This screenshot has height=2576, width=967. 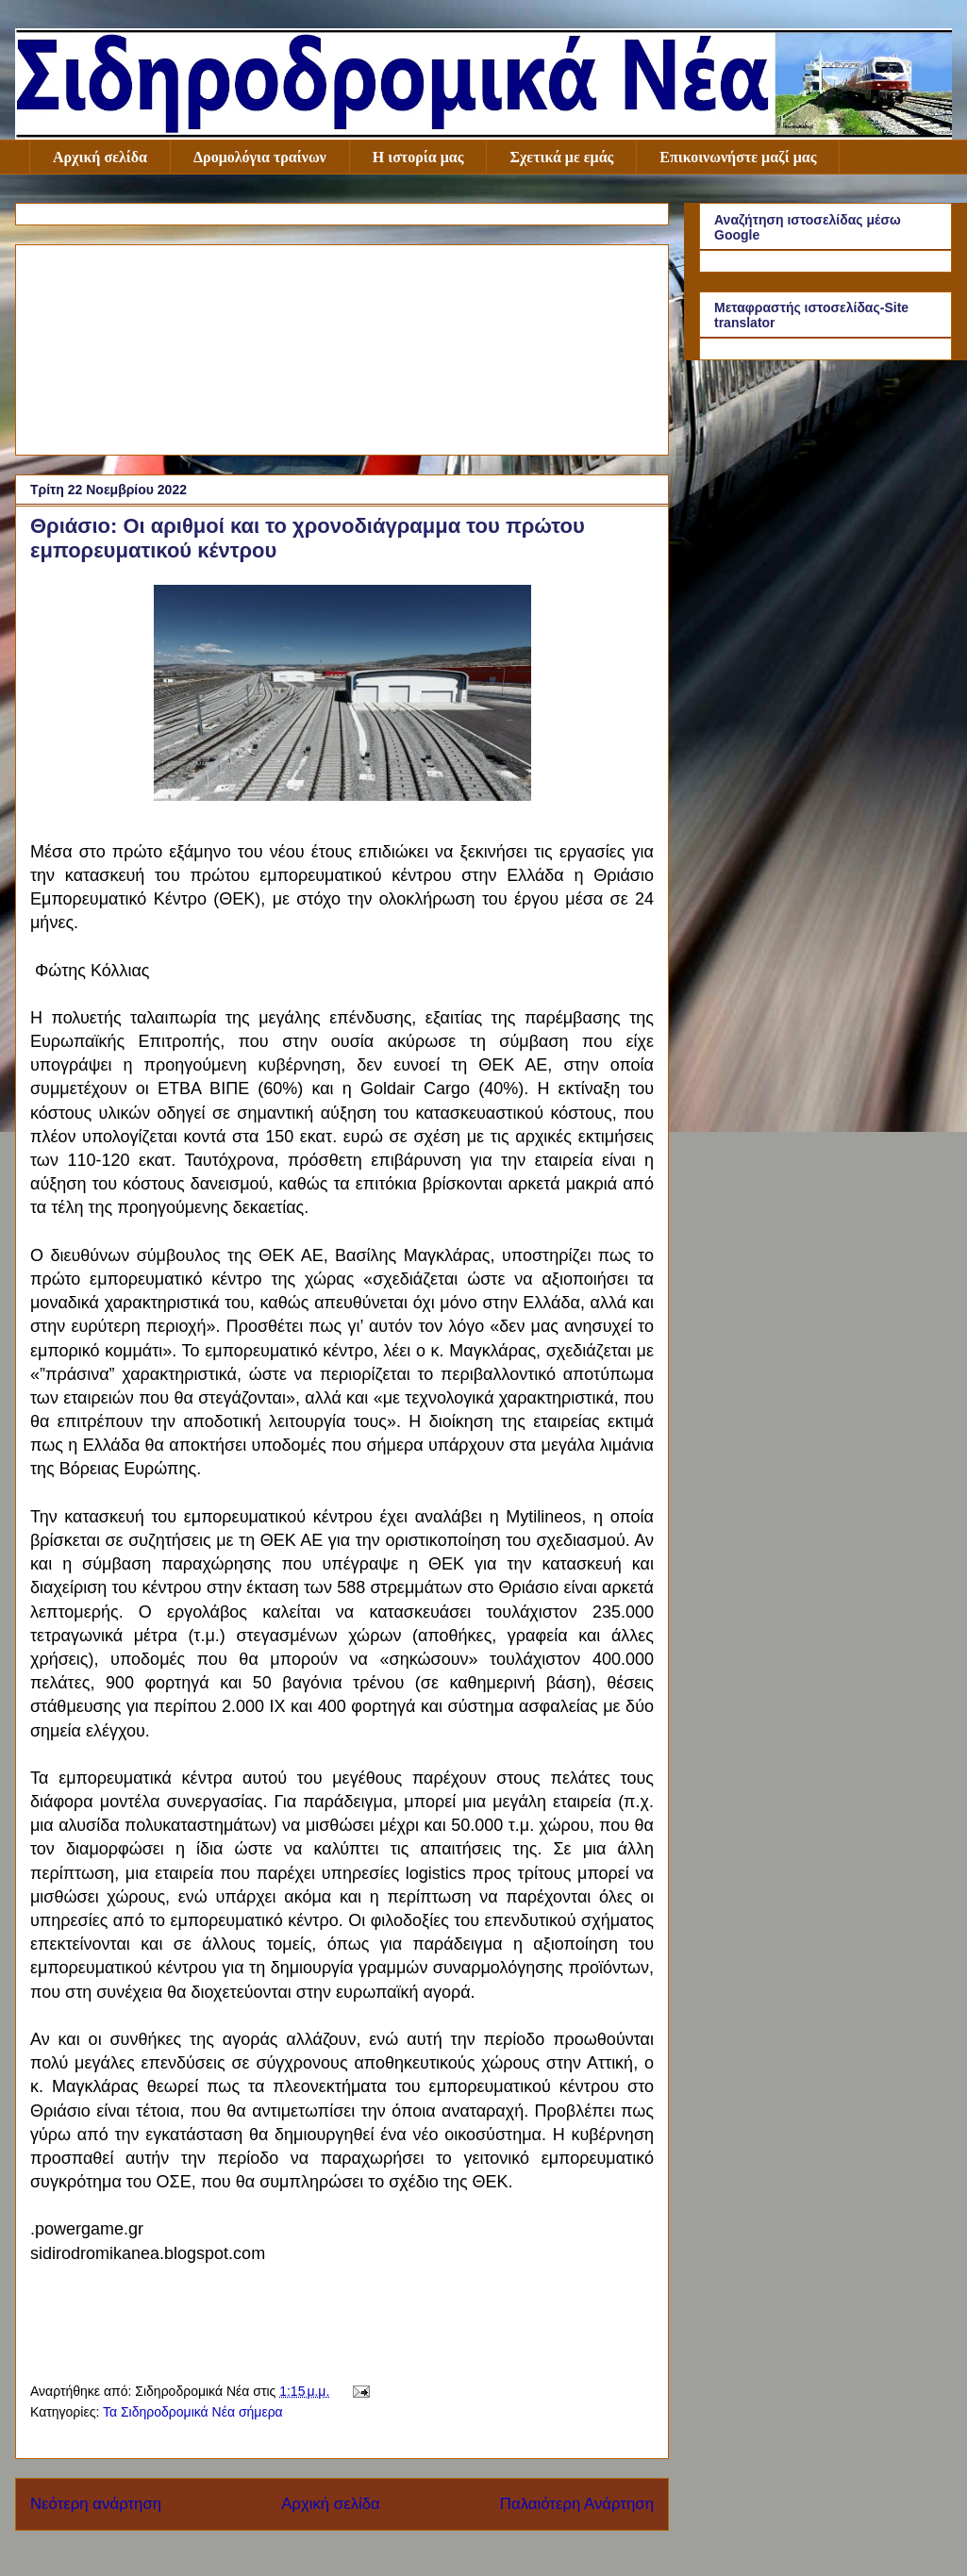 What do you see at coordinates (561, 157) in the screenshot?
I see `Σχετικά με εμάς` at bounding box center [561, 157].